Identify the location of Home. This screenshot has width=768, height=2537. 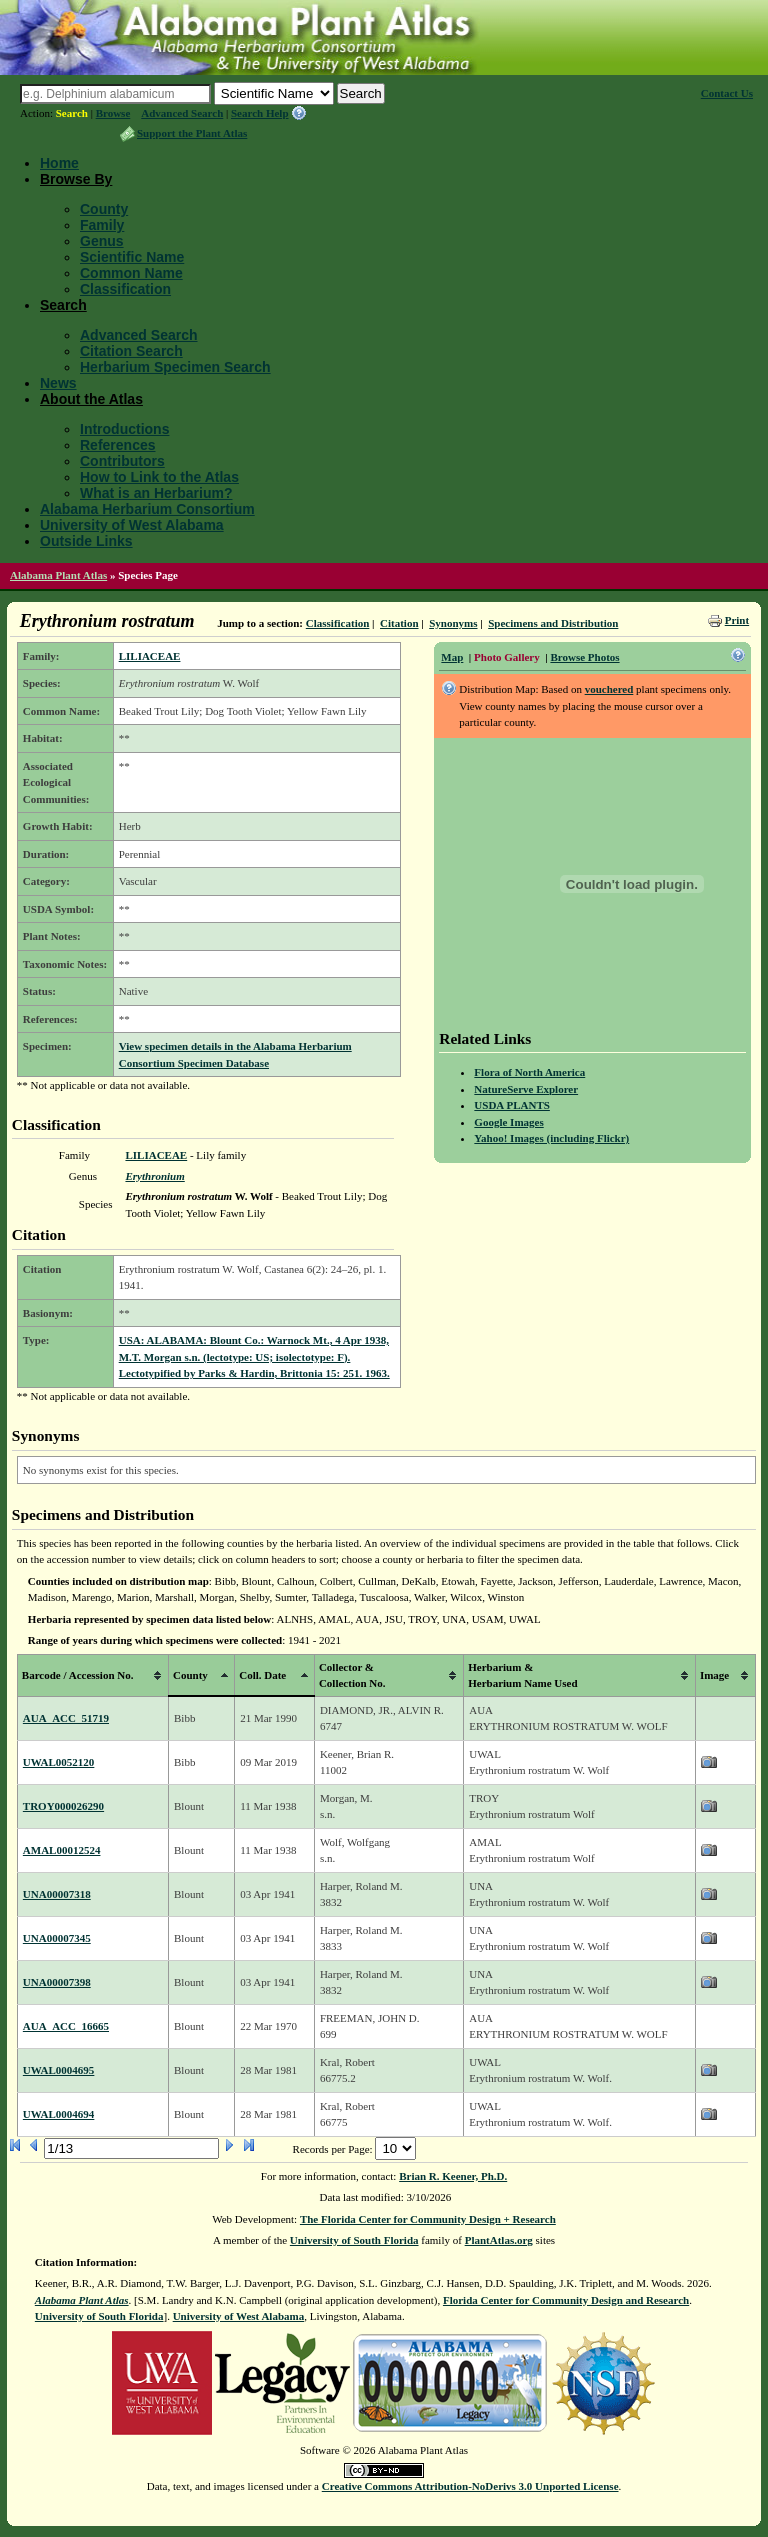
(59, 163).